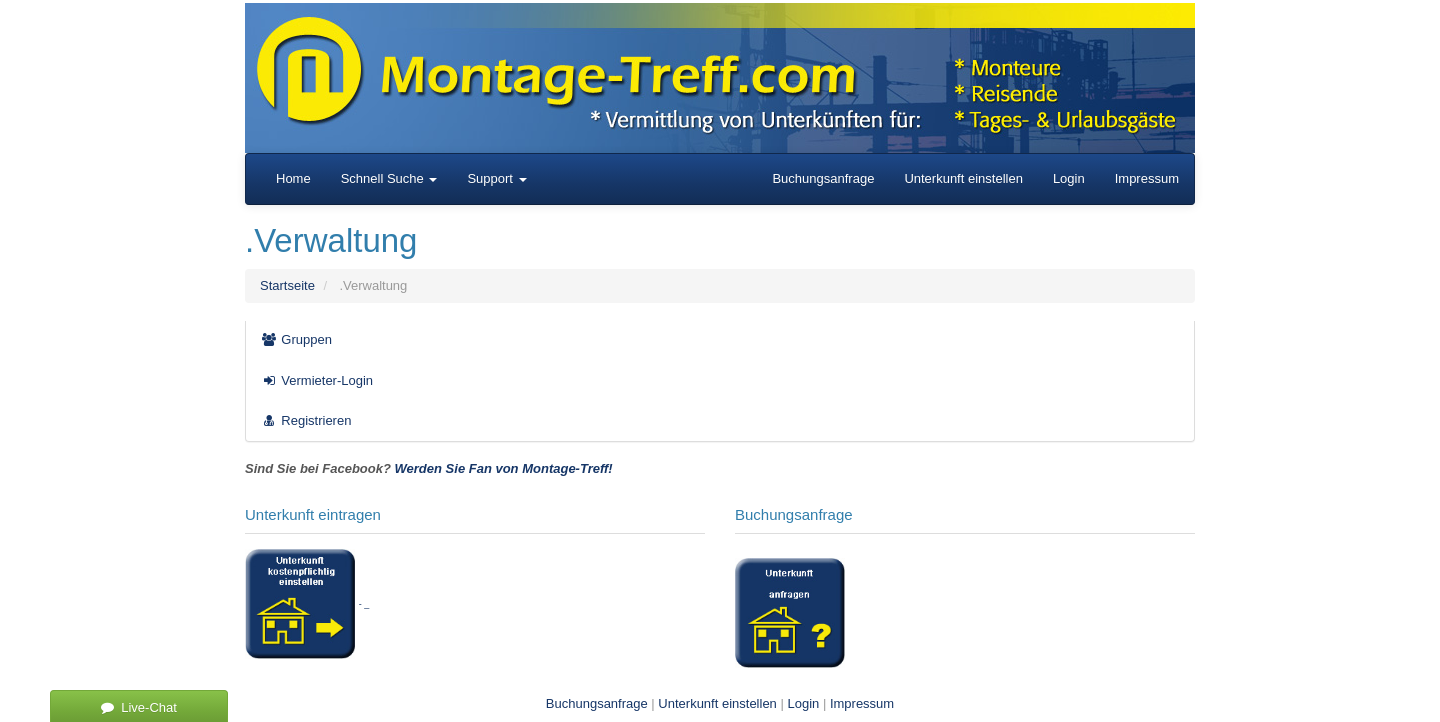  I want to click on Werden Sie Fan von Montage-Treff!, so click(504, 468).